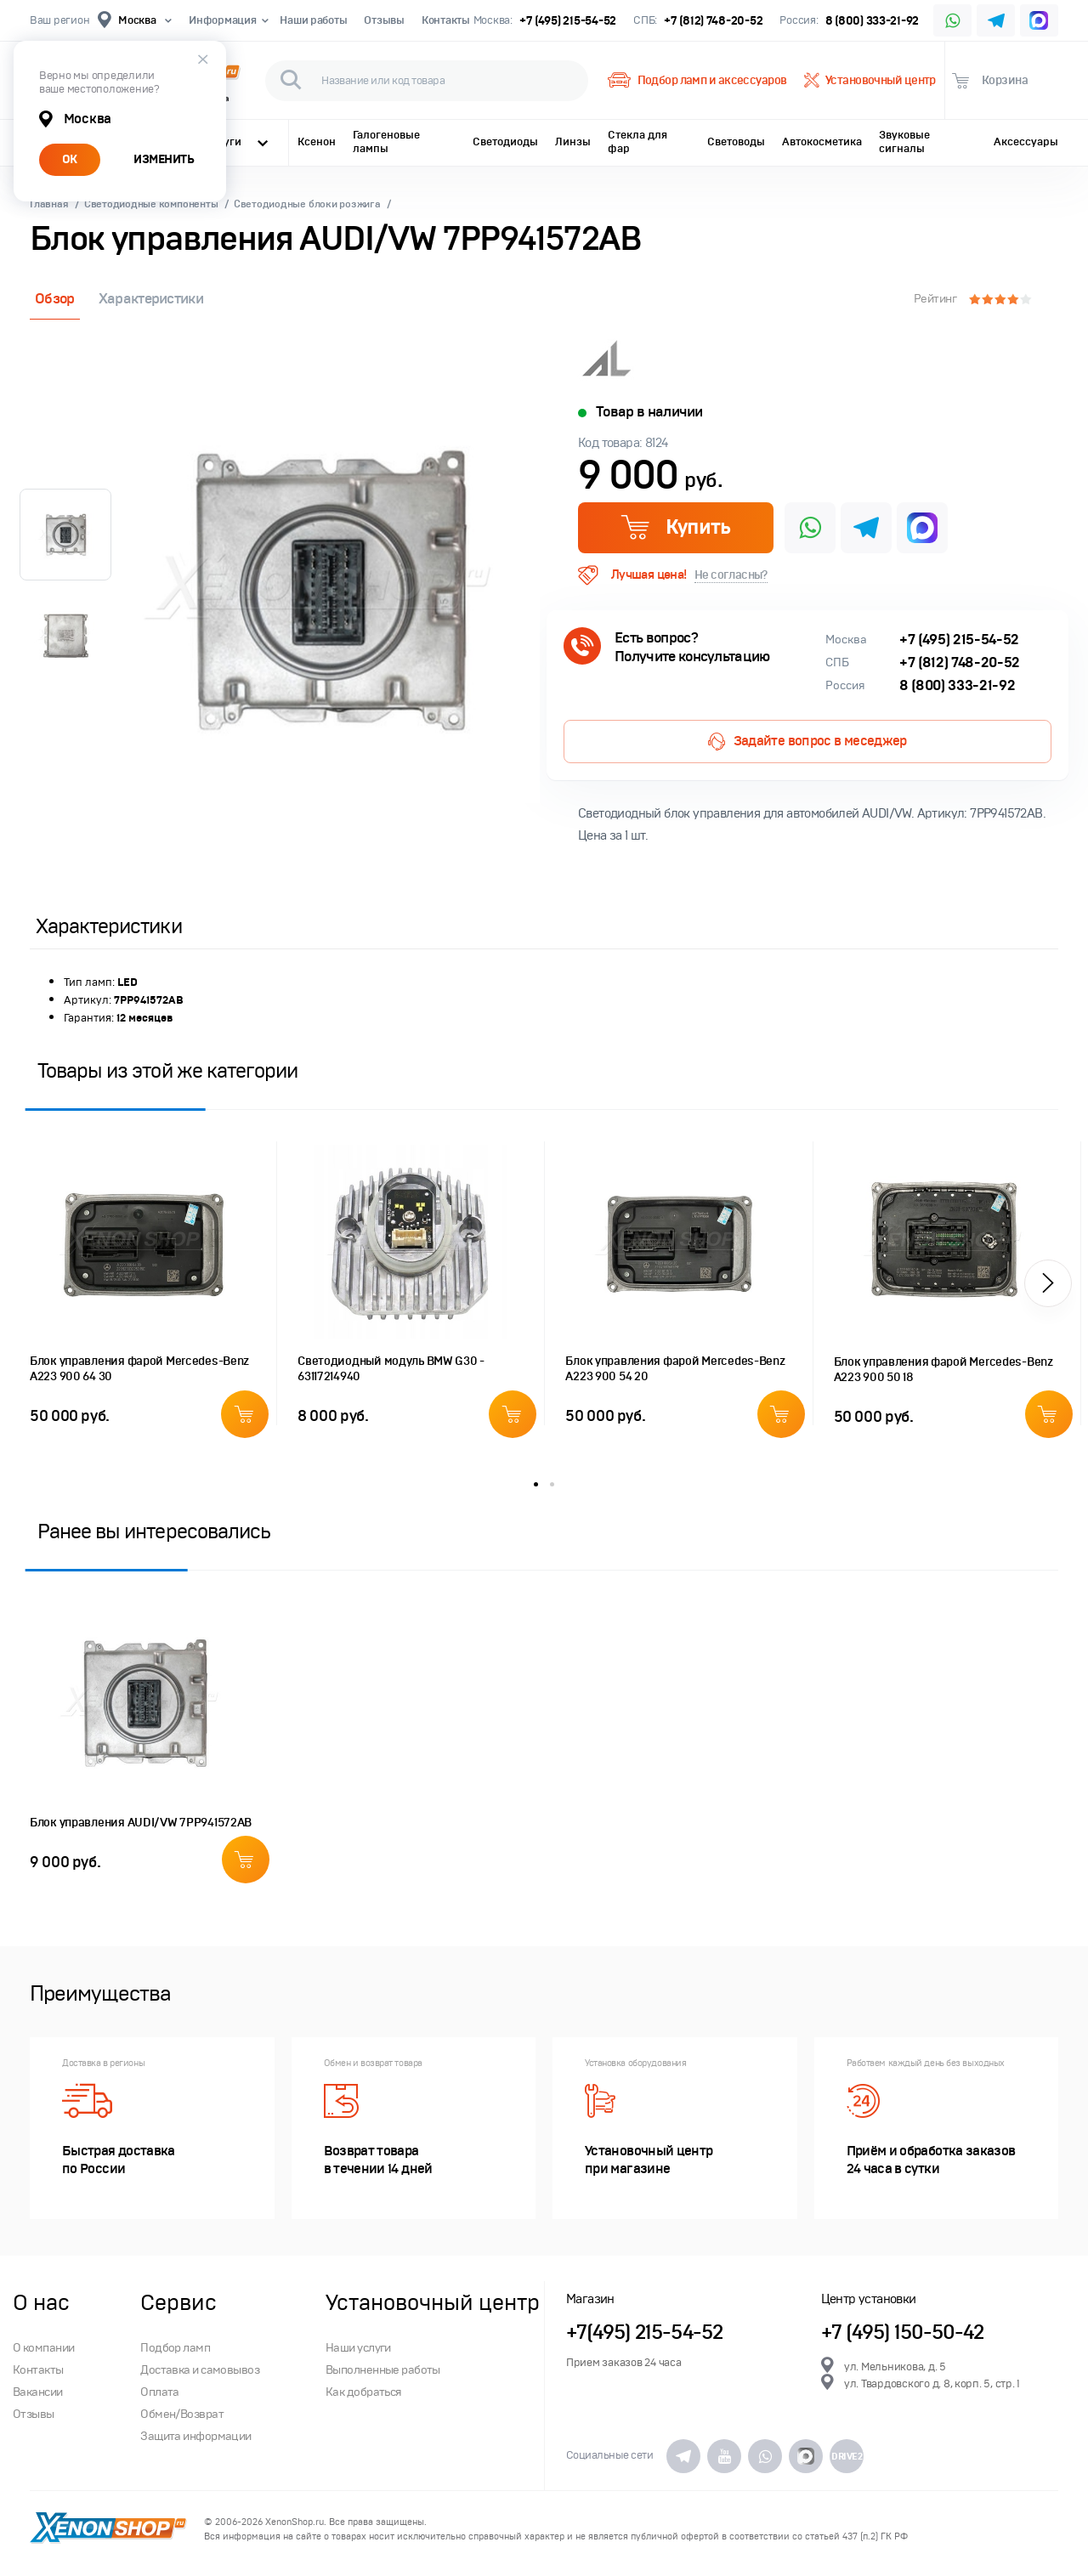 Image resolution: width=1088 pixels, height=2576 pixels. Describe the element at coordinates (822, 142) in the screenshot. I see `Автокосметика` at that location.